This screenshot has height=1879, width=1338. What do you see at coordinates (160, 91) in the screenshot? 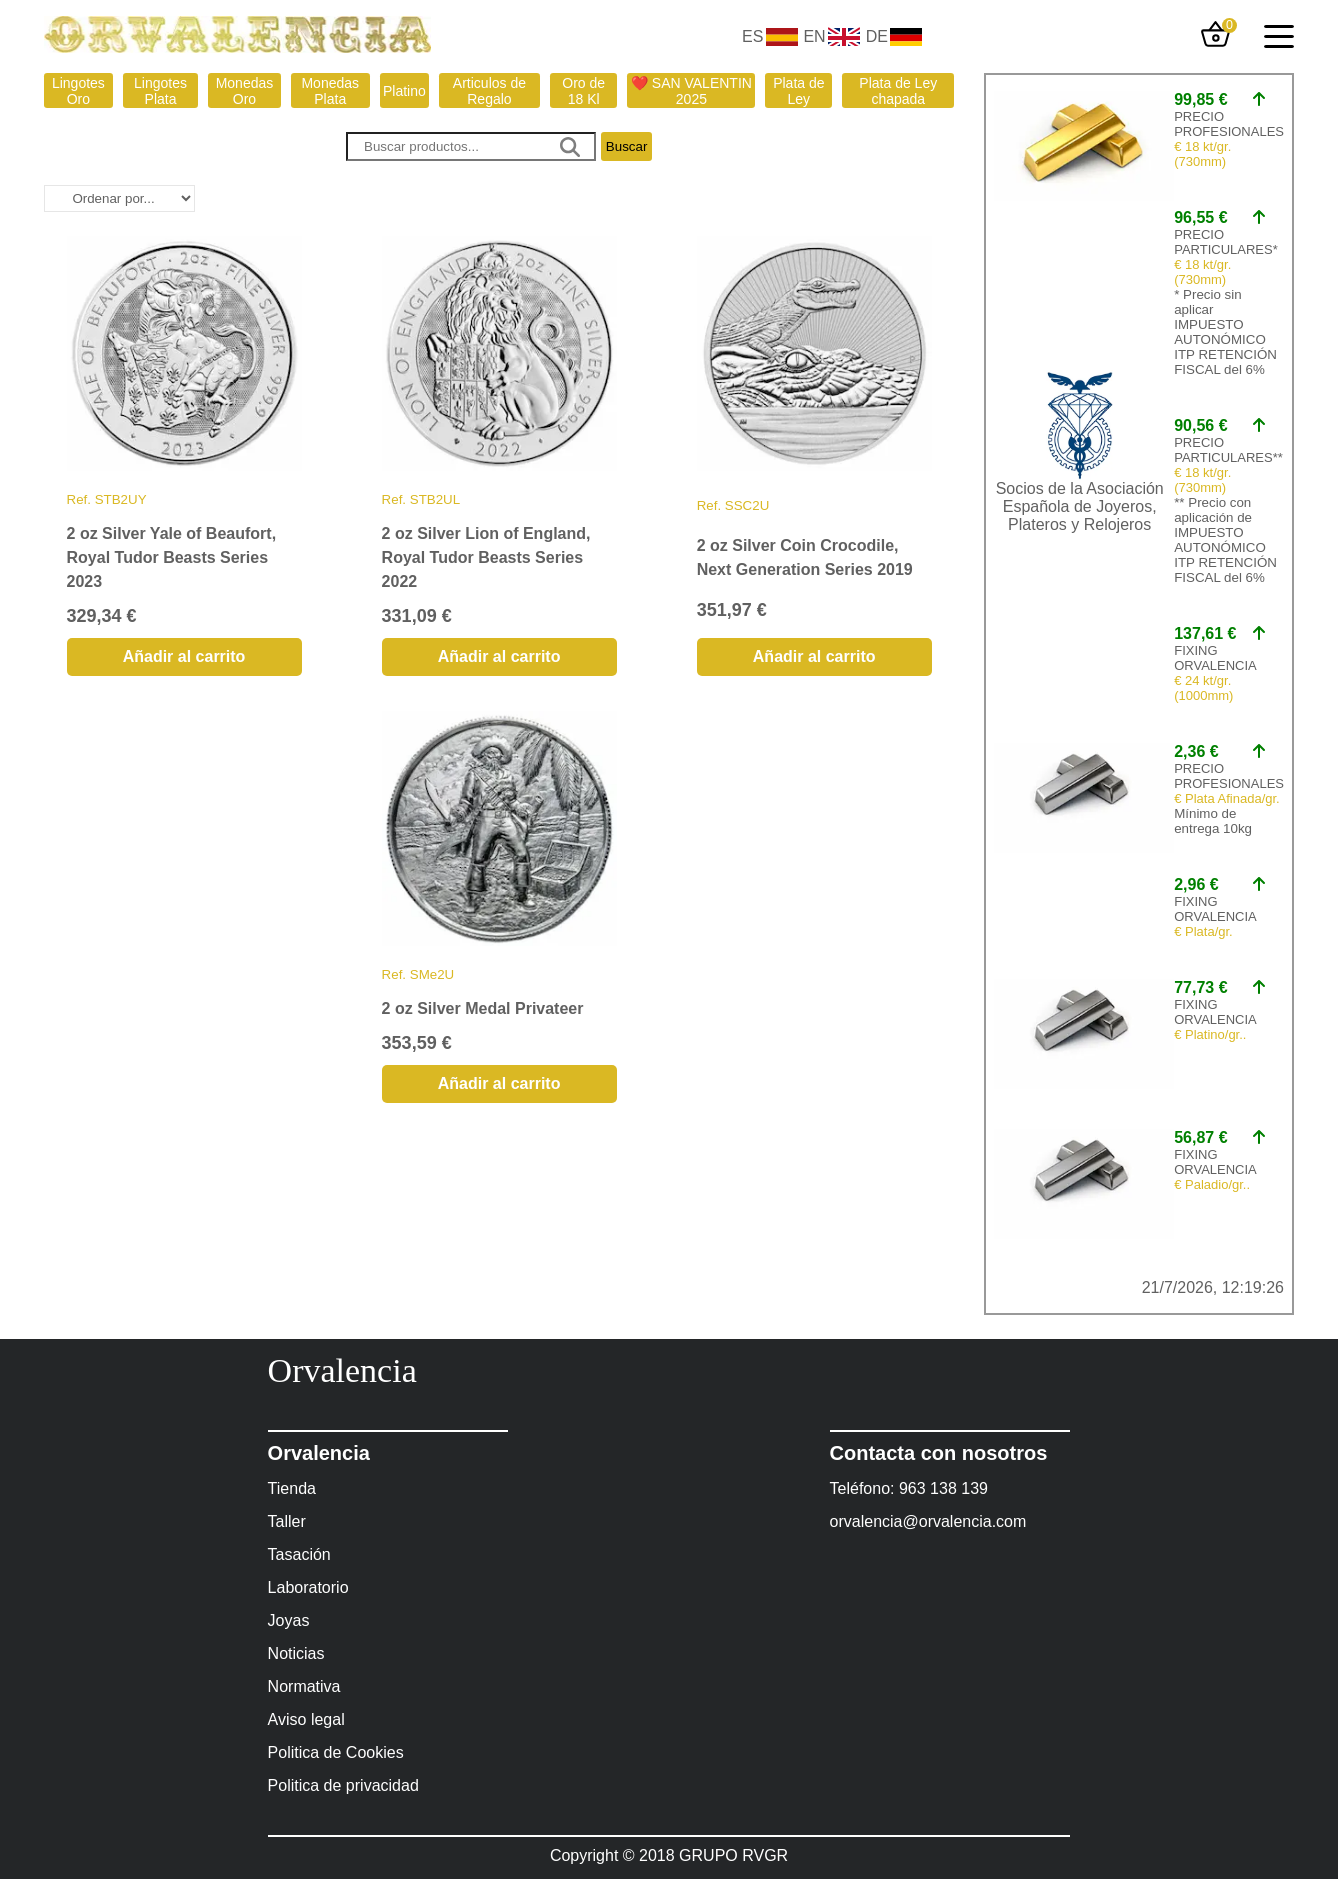
I see `Lingotes Plata` at bounding box center [160, 91].